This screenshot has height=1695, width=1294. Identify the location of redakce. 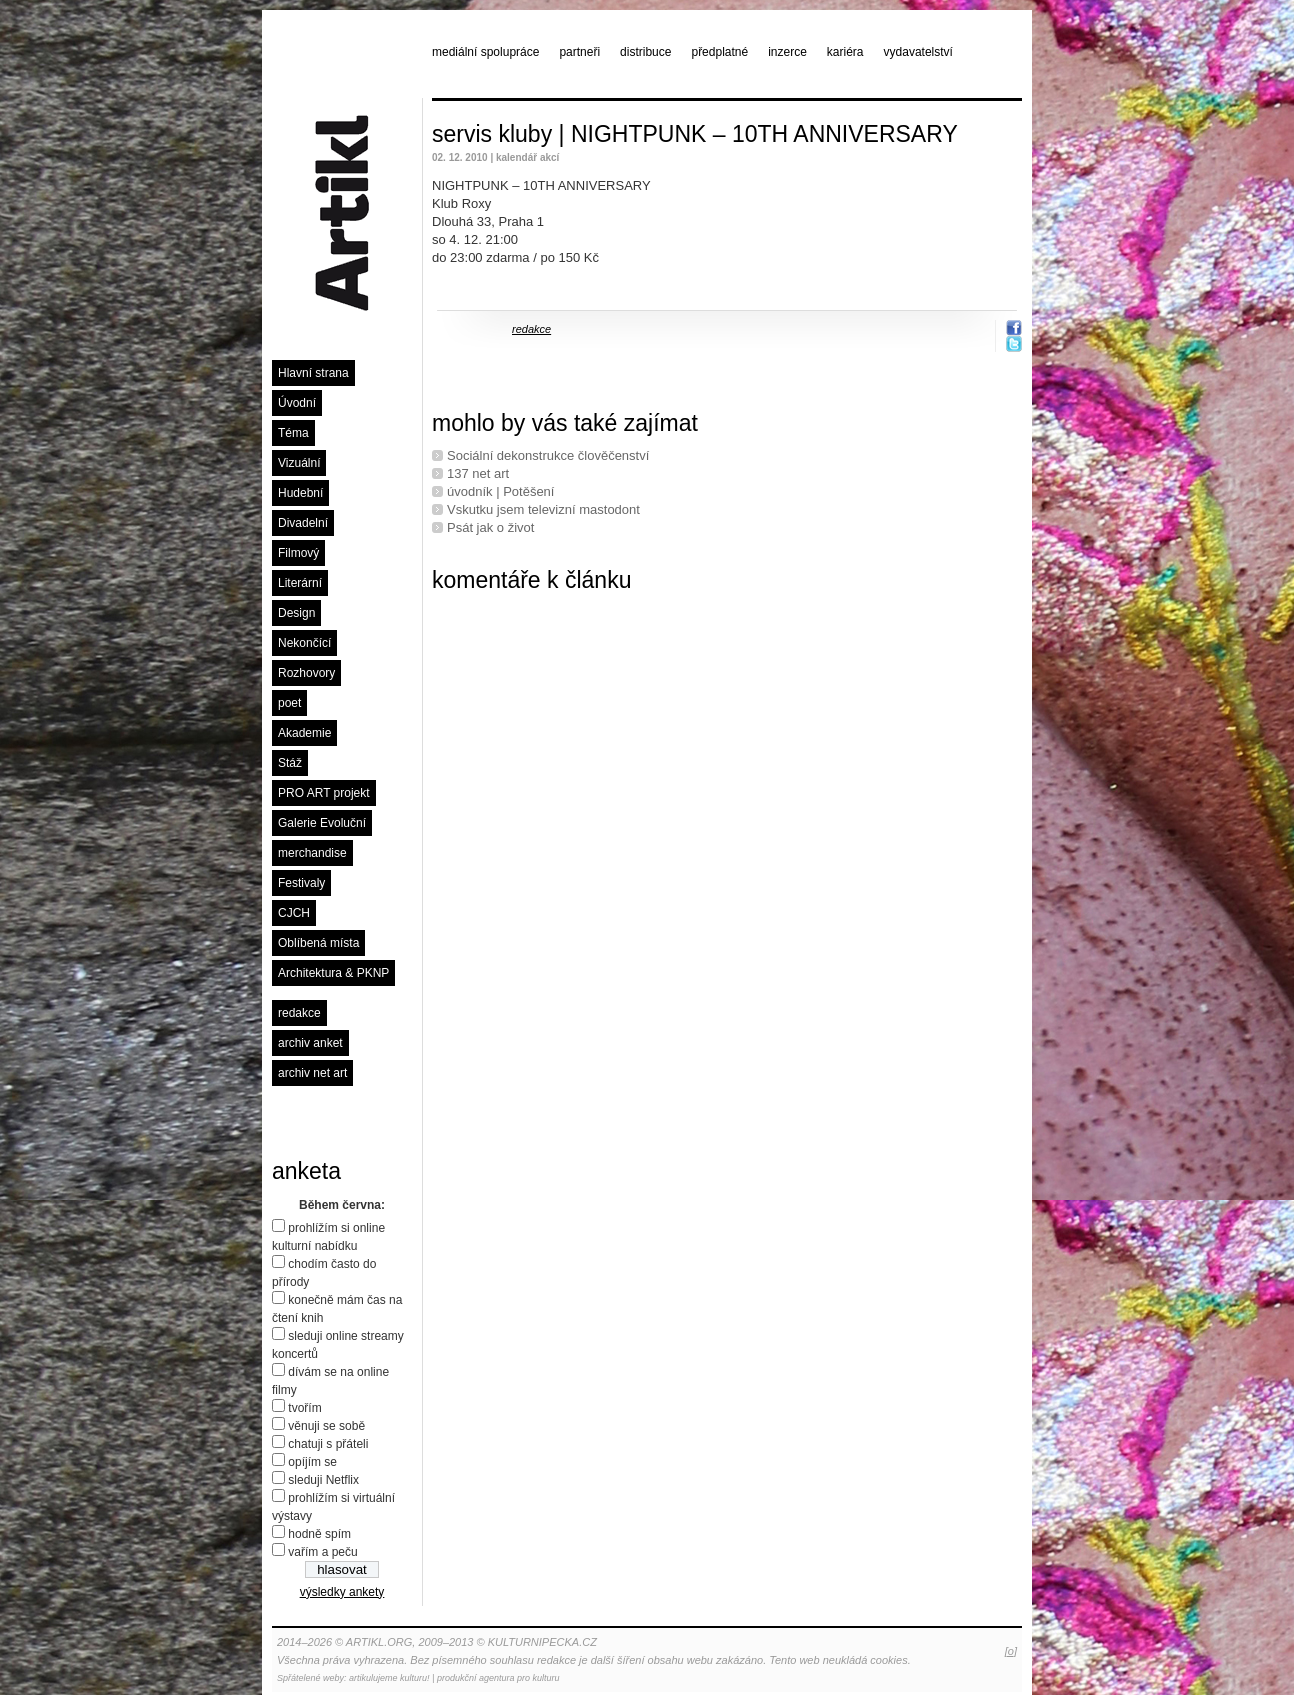
(299, 1013).